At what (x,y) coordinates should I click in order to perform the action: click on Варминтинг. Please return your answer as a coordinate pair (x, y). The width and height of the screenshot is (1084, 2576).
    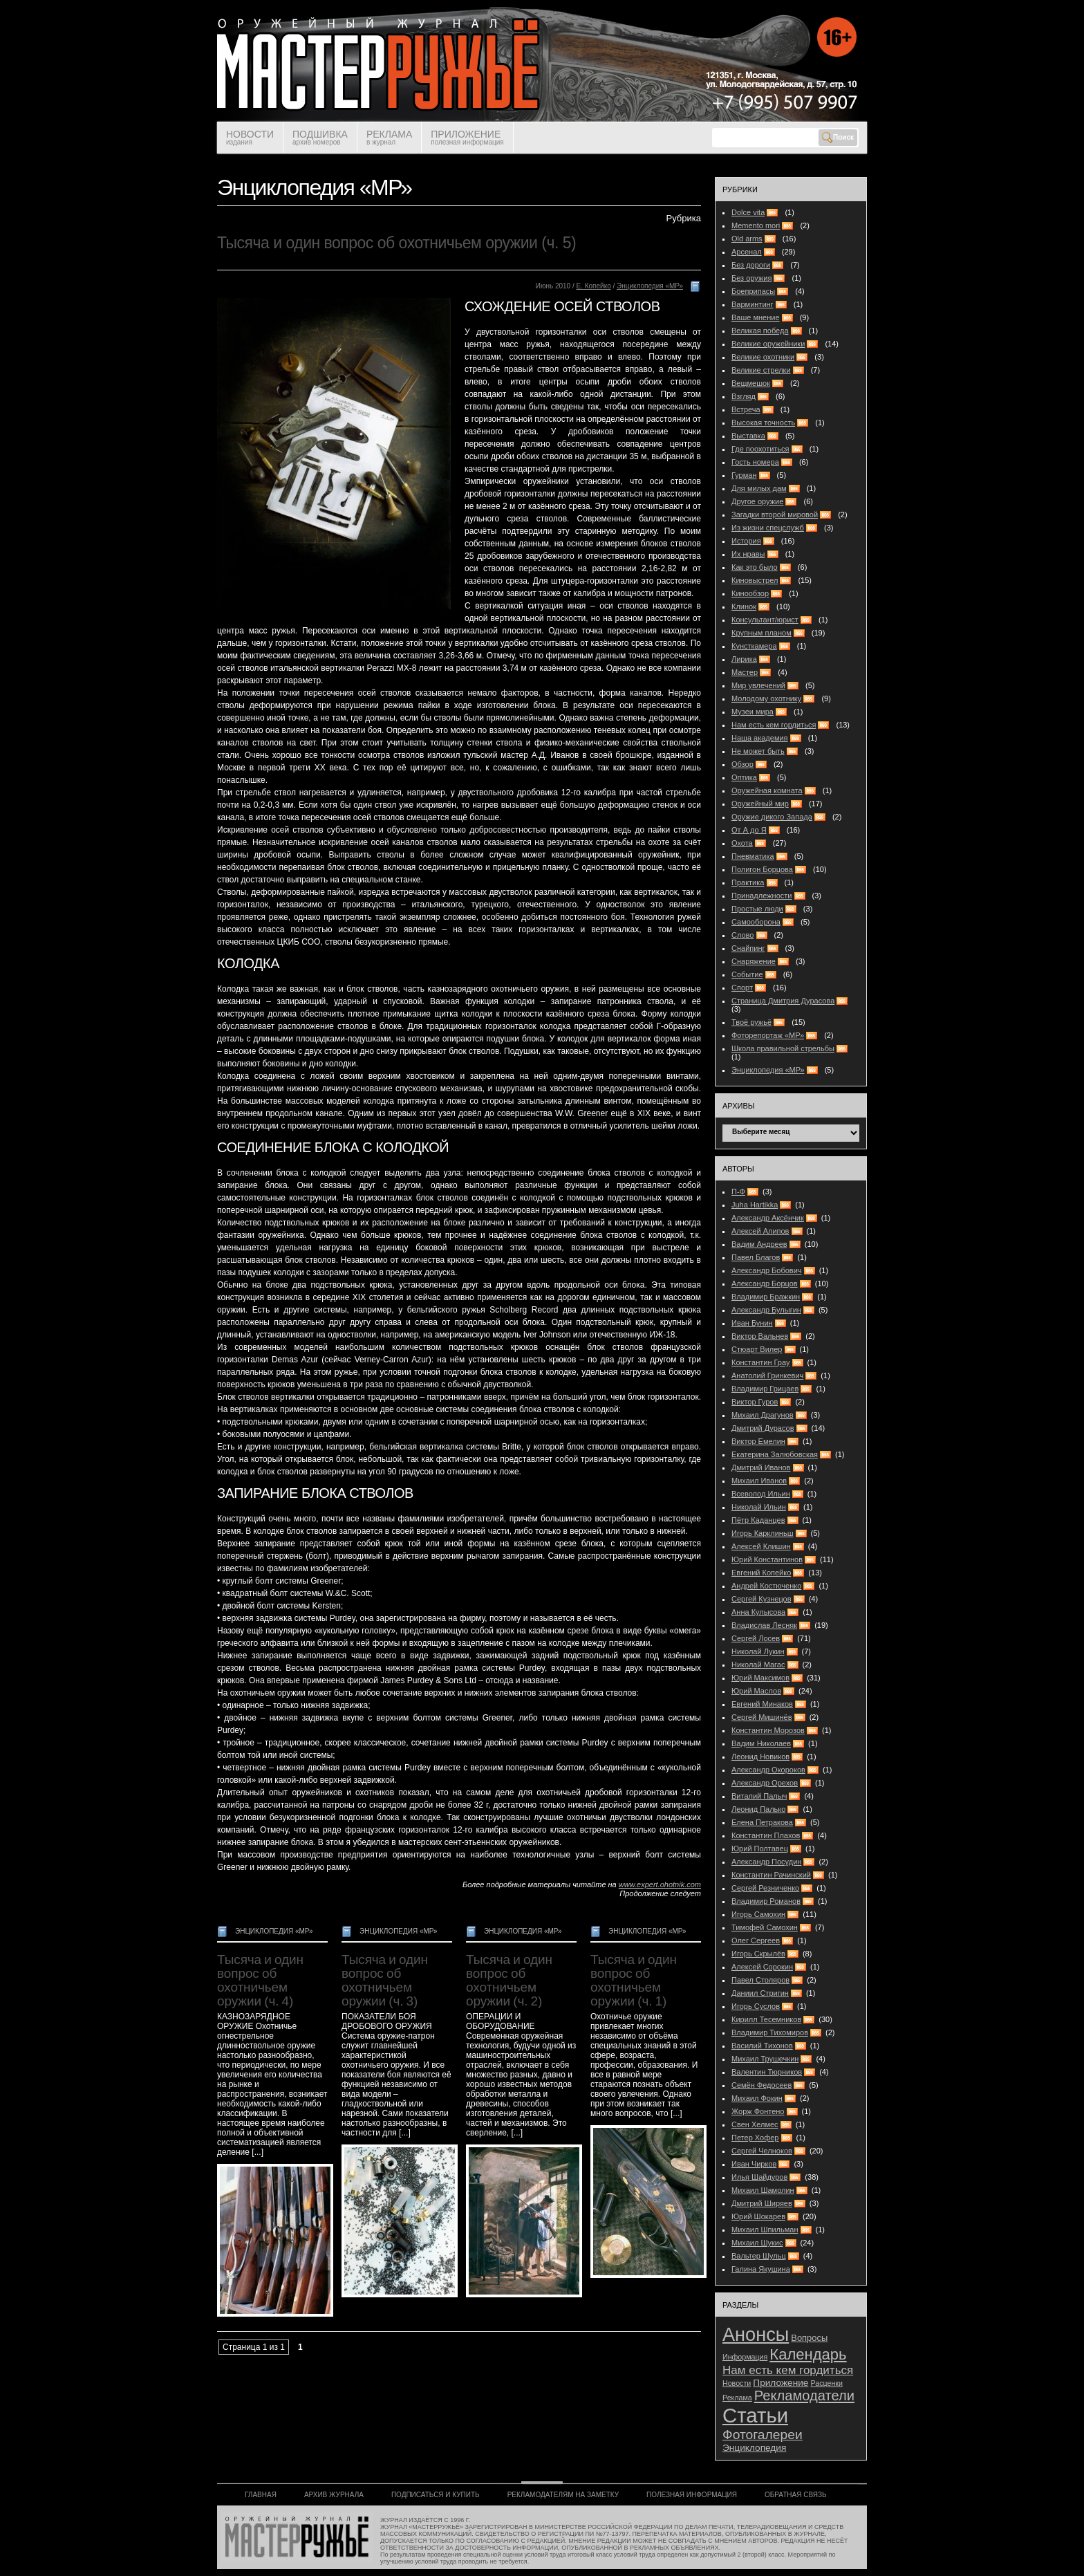
    Looking at the image, I should click on (752, 304).